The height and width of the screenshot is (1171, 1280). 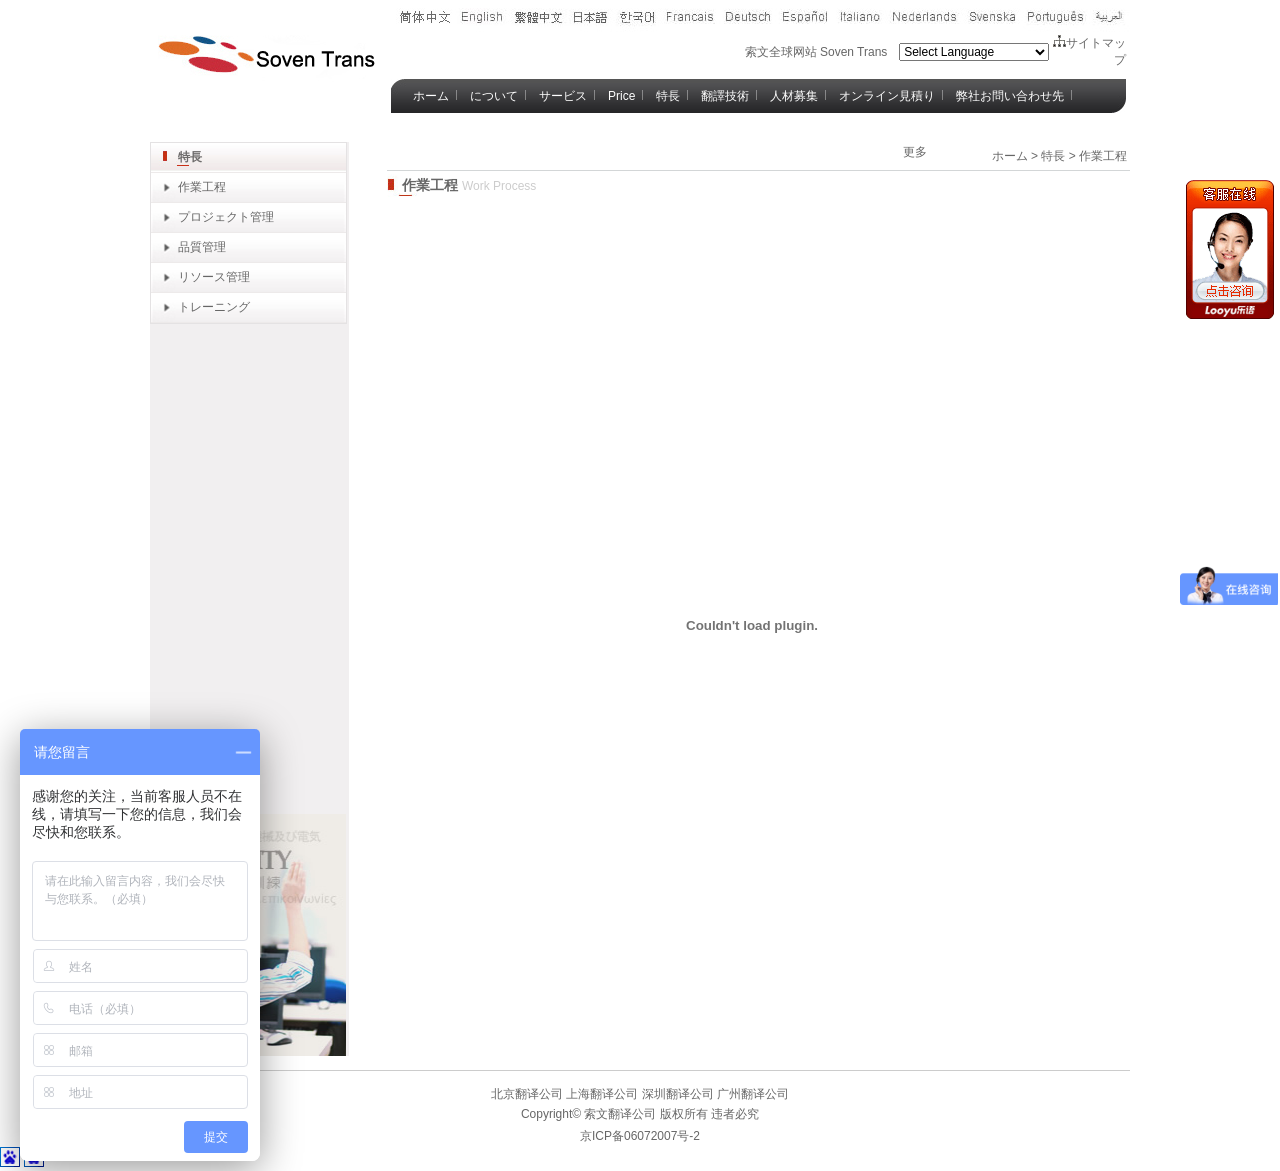 I want to click on 北京翻译公司, so click(x=527, y=1094).